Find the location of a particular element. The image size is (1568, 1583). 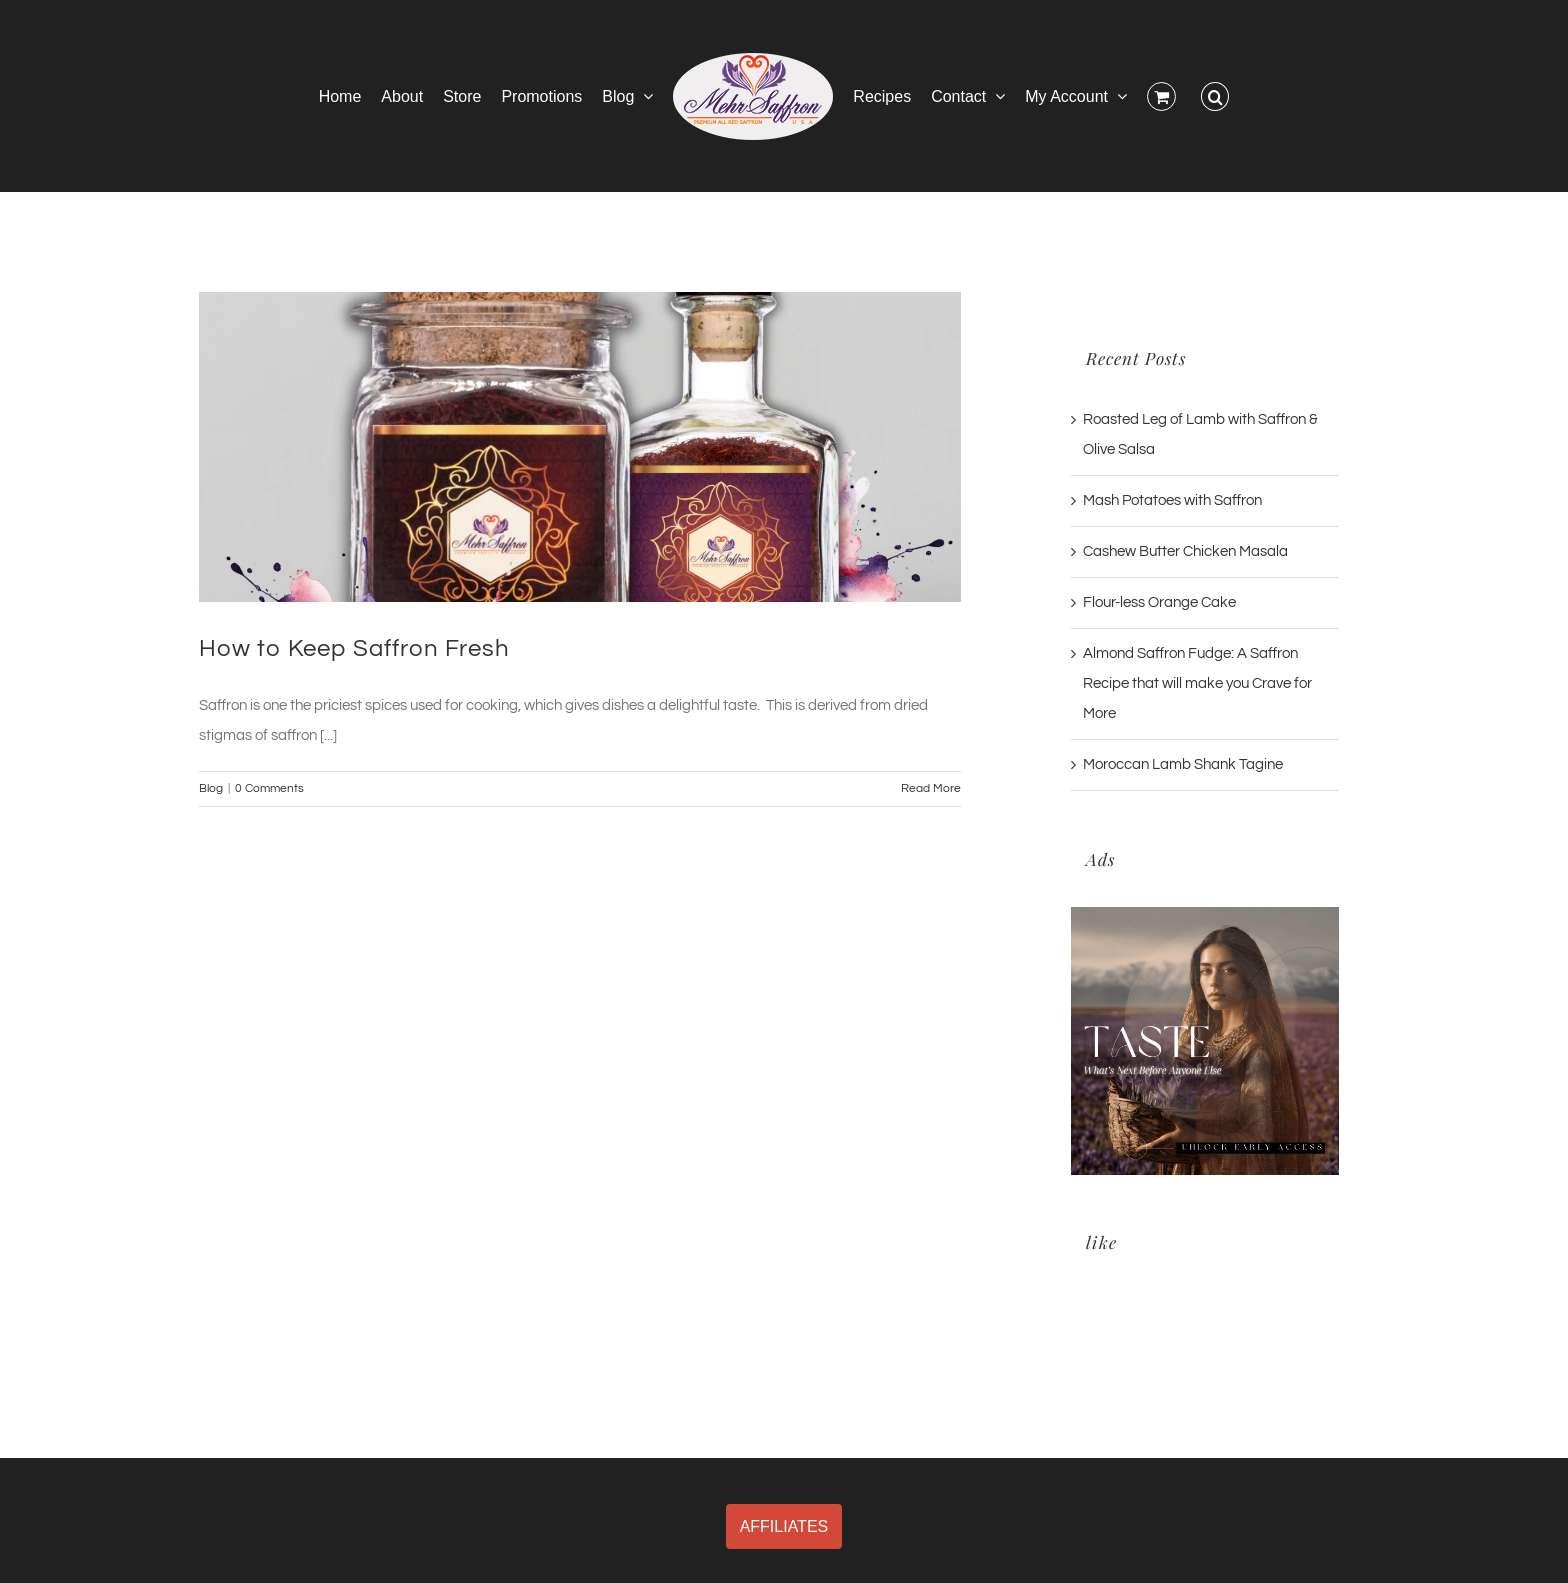

Cashew Butter Chicken Masala is located at coordinates (1185, 551).